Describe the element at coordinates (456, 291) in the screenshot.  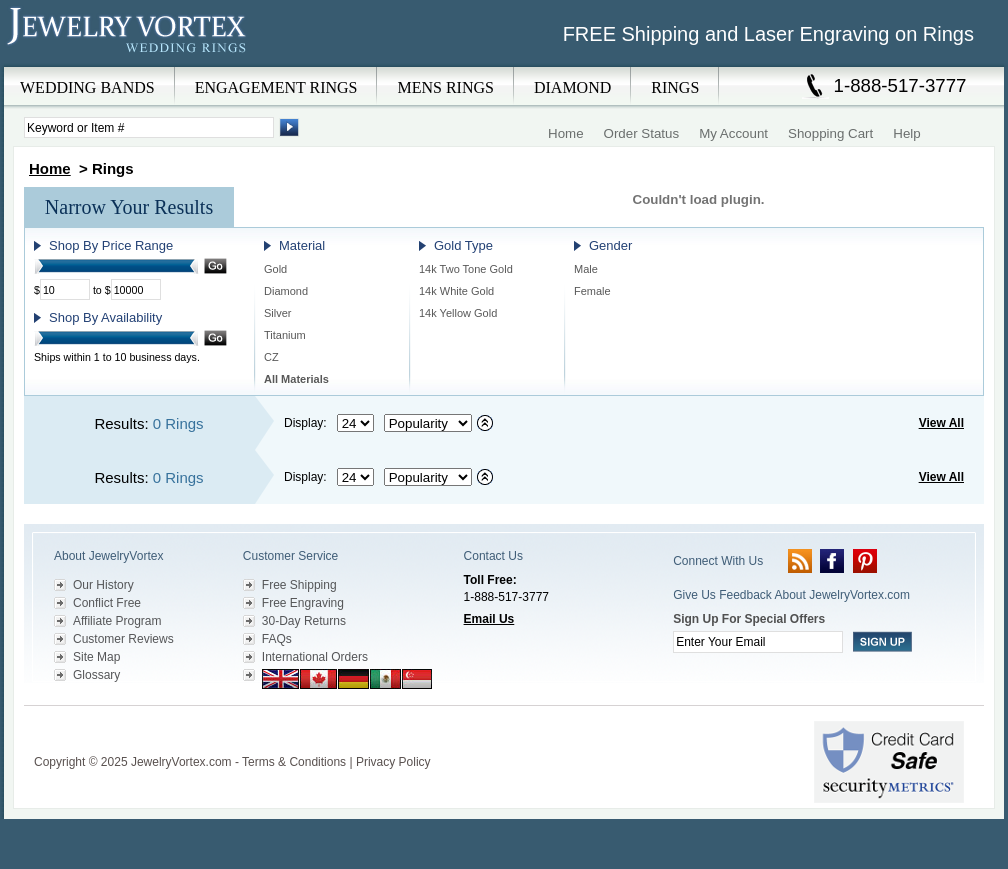
I see `14k White Gold` at that location.